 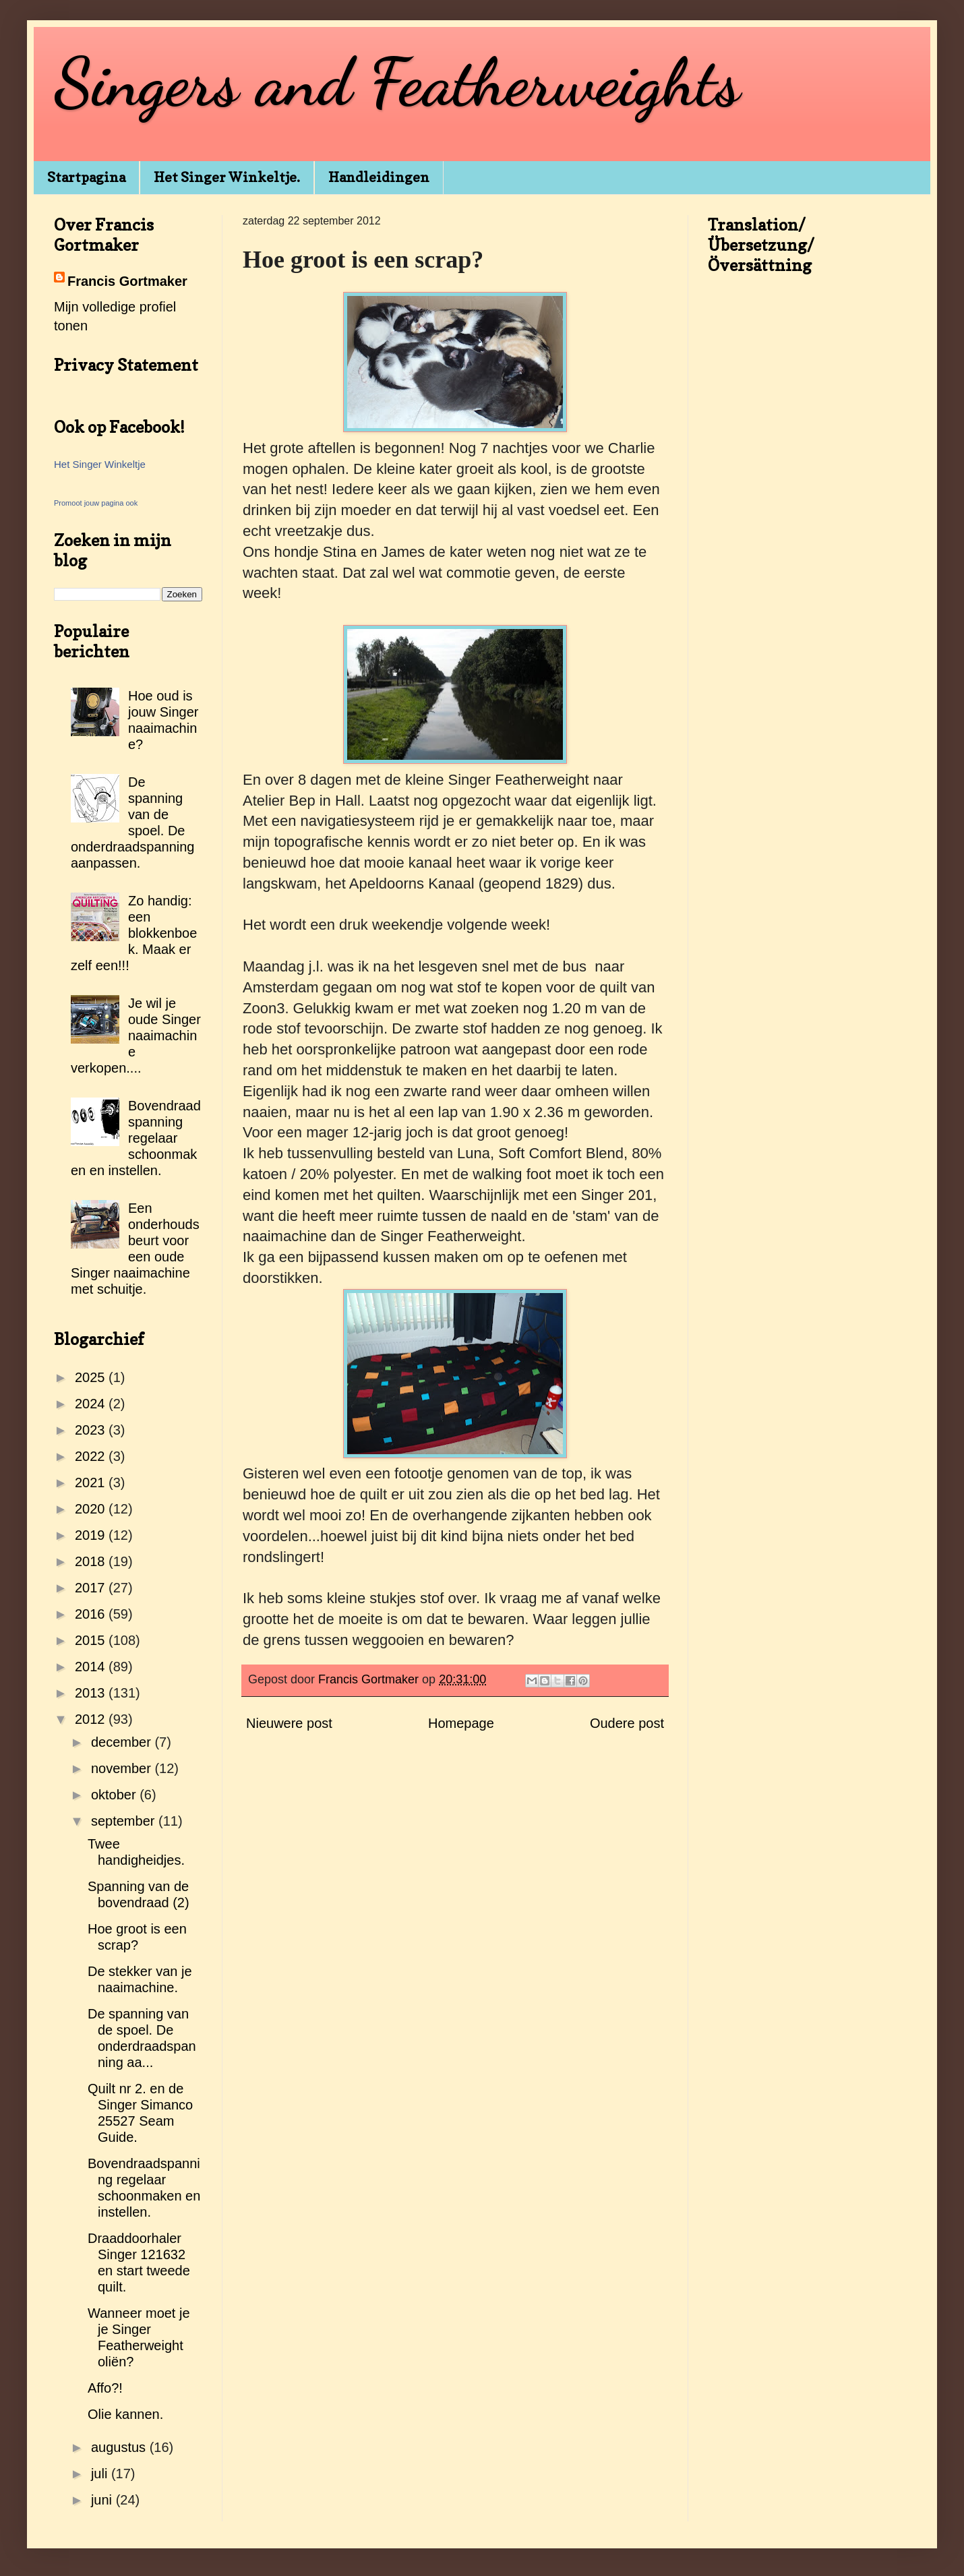 I want to click on juni, so click(x=103, y=2499).